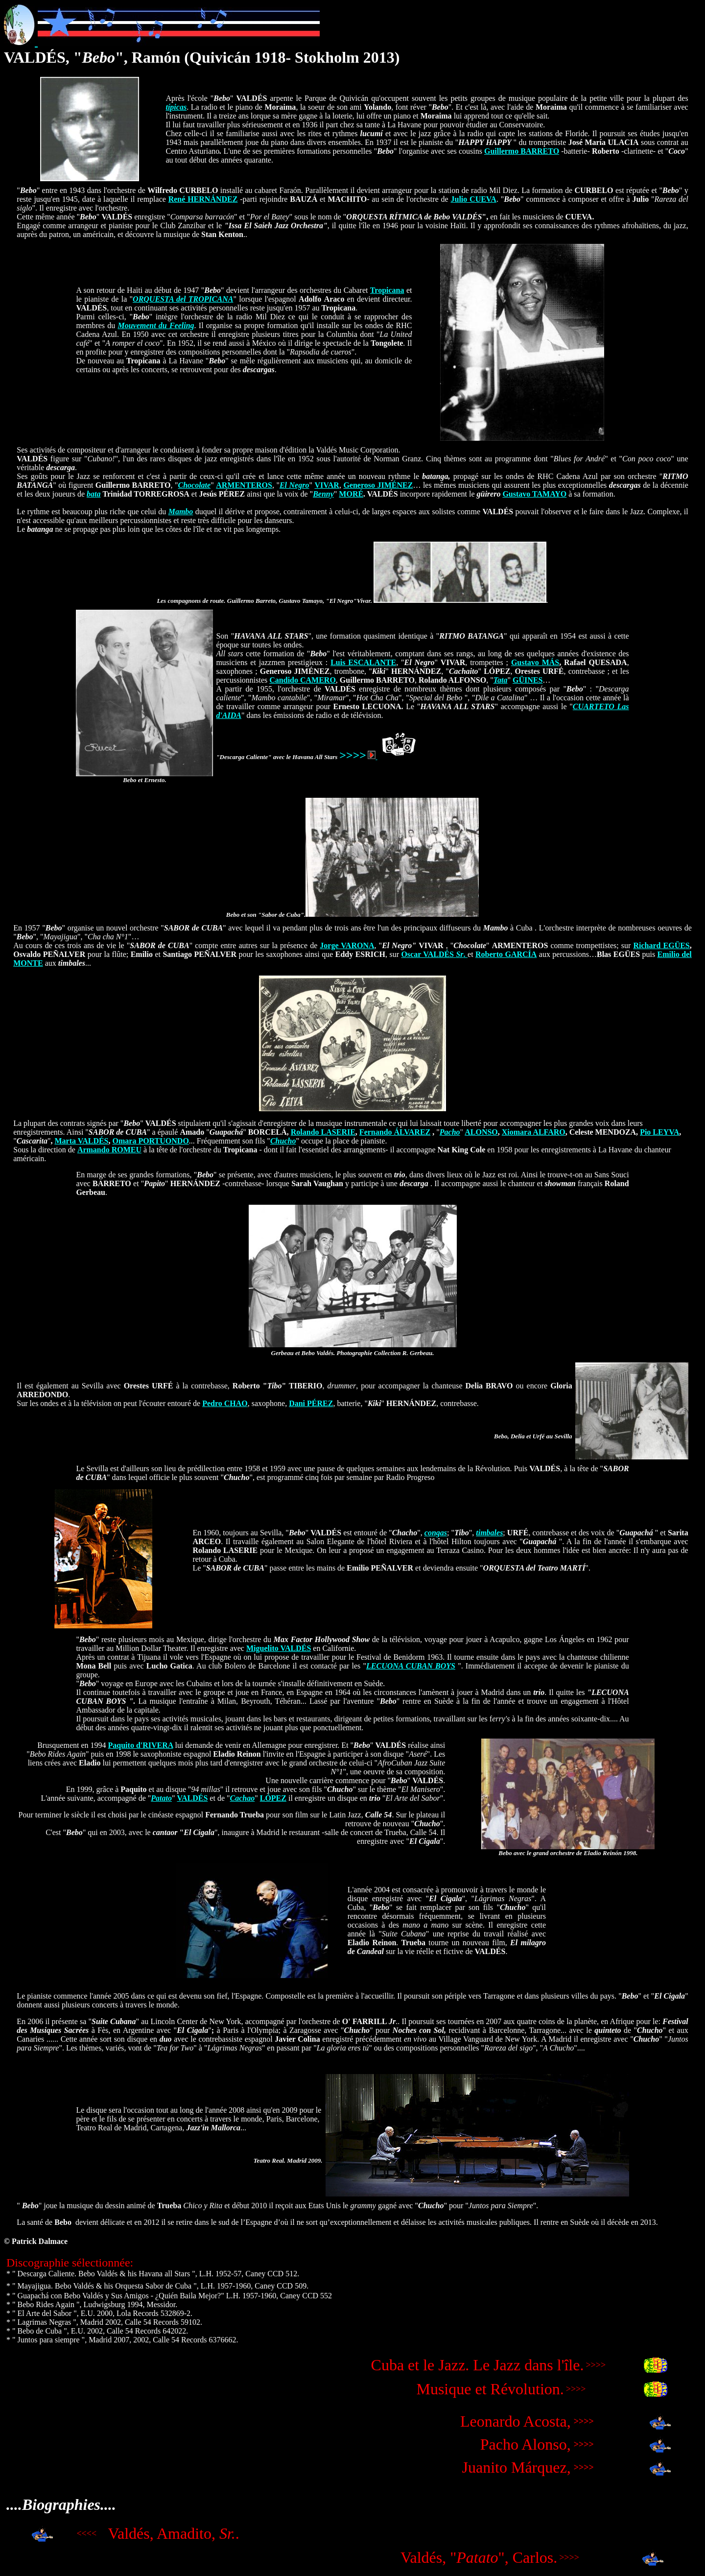 Image resolution: width=705 pixels, height=2576 pixels. What do you see at coordinates (180, 511) in the screenshot?
I see `Mambo` at bounding box center [180, 511].